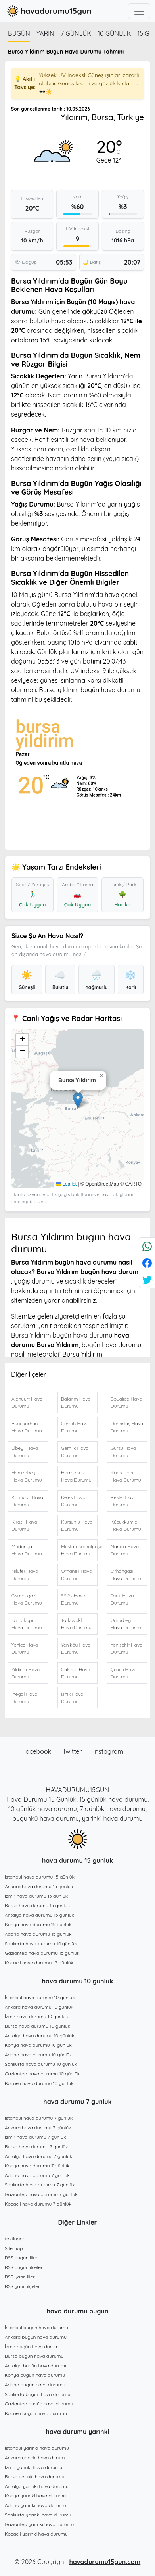  What do you see at coordinates (39, 1915) in the screenshot?
I see `Antalya hava durumu 15 günlük` at bounding box center [39, 1915].